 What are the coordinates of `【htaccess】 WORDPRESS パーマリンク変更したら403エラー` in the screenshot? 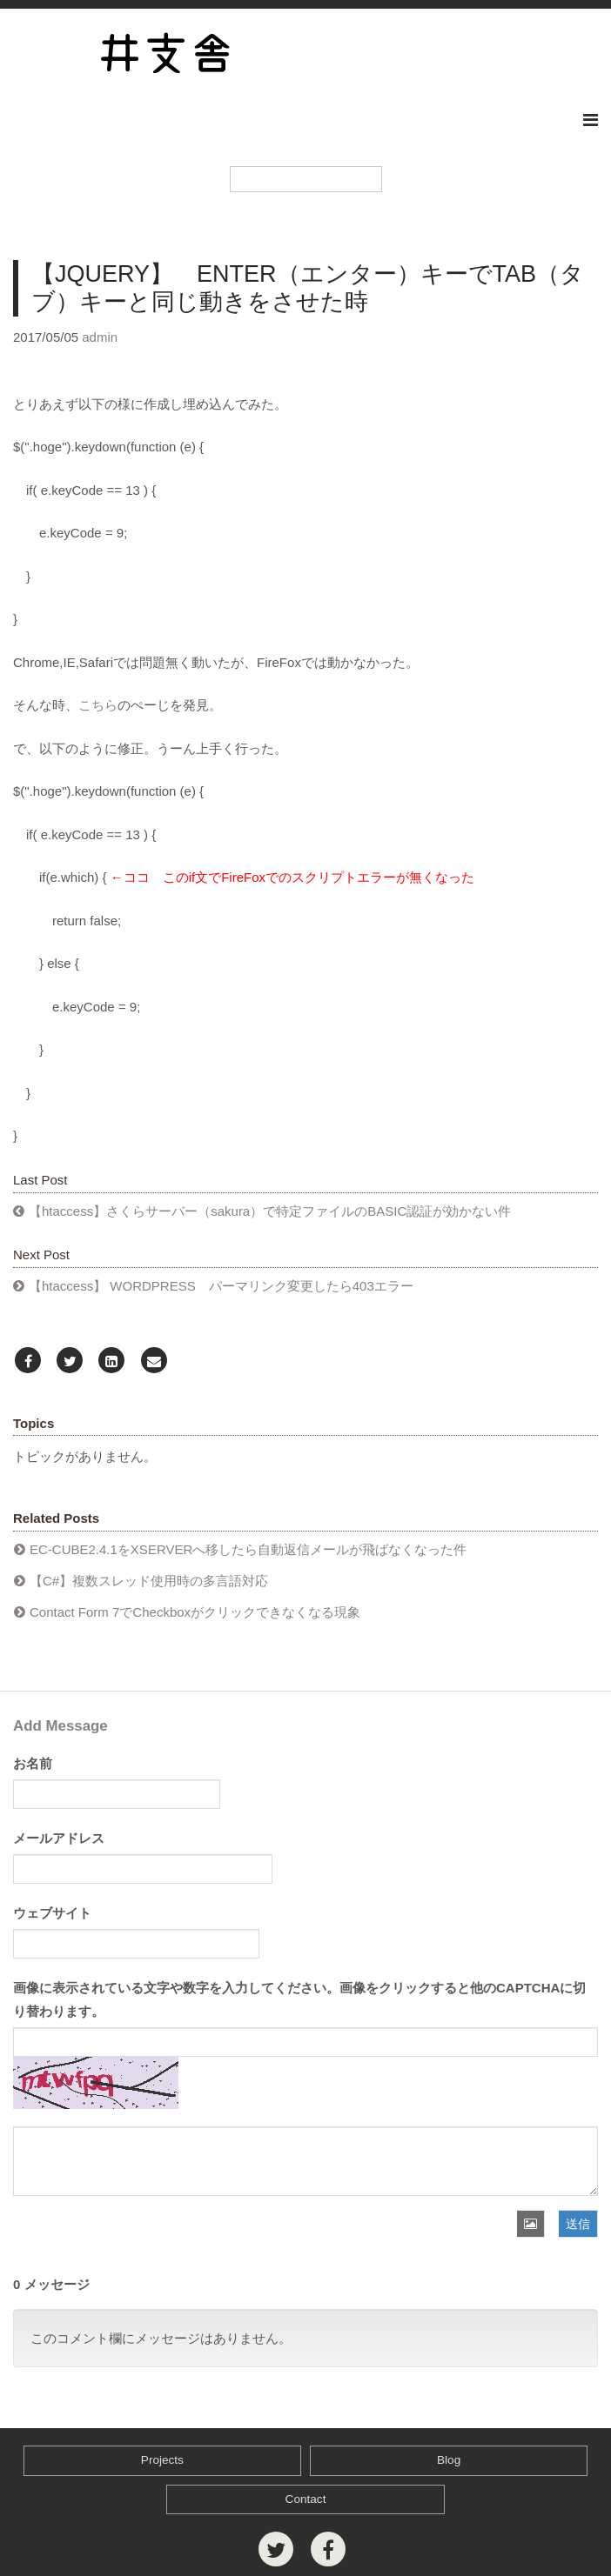 It's located at (221, 1285).